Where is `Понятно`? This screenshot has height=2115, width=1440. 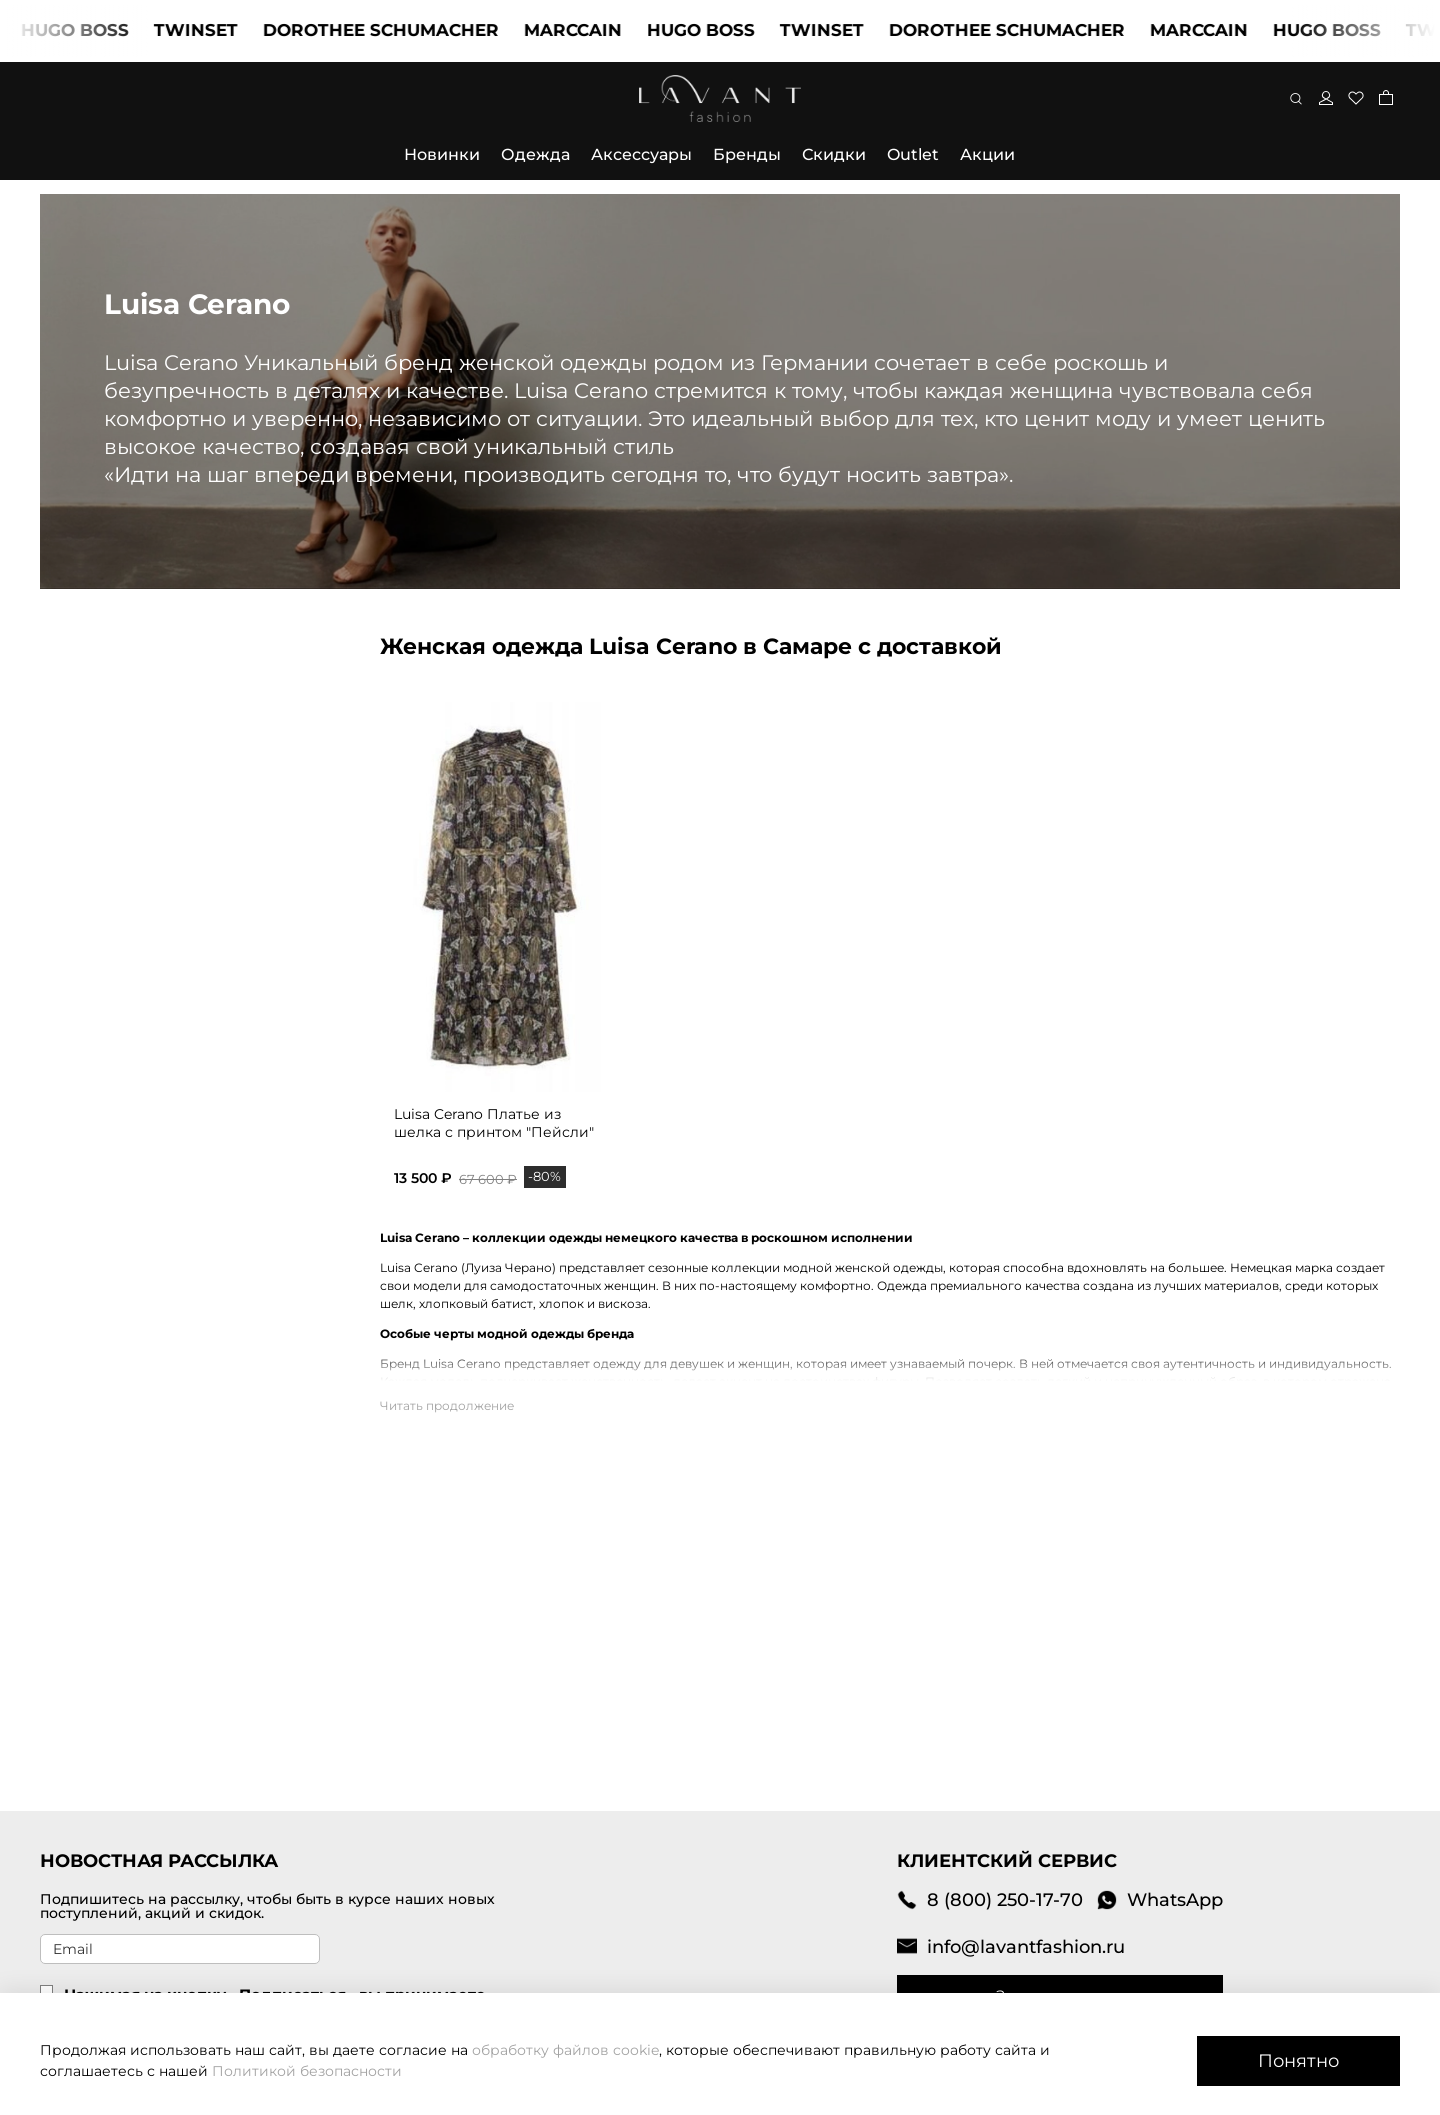
Понятно is located at coordinates (1298, 2060).